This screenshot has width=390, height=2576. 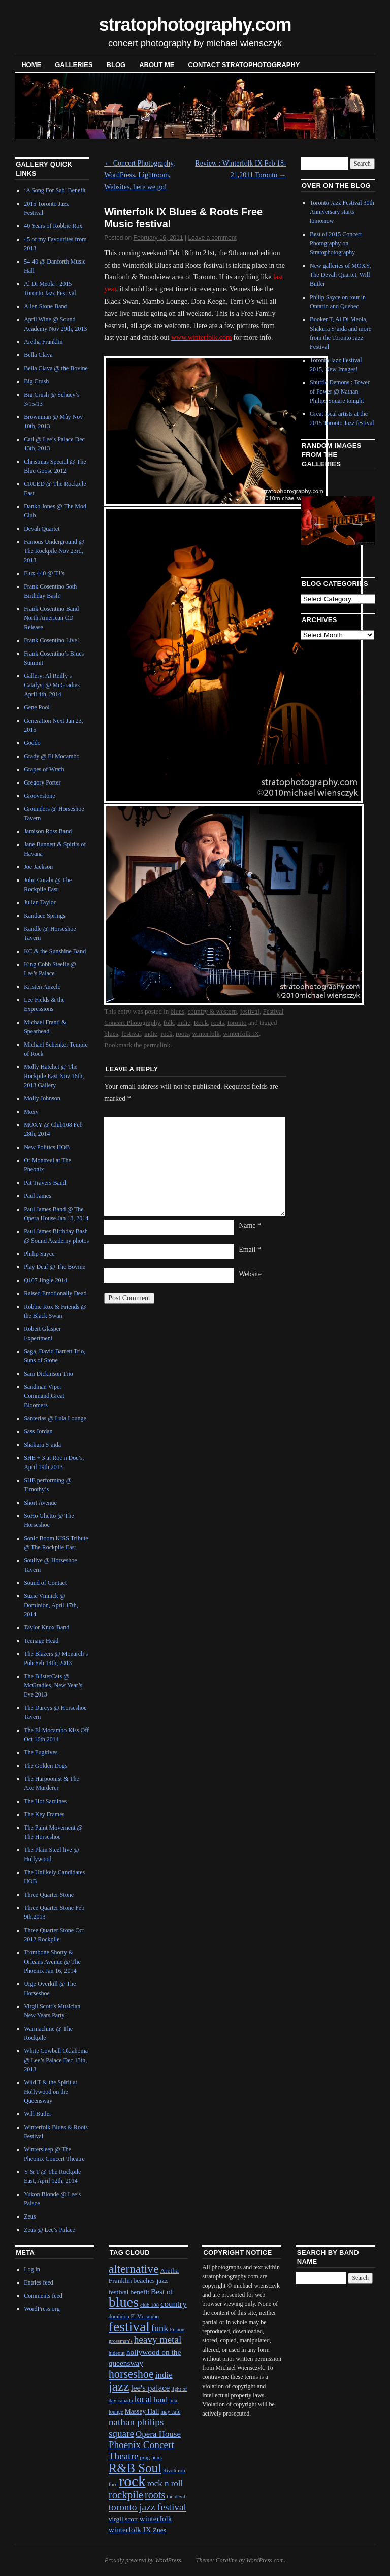 I want to click on stratophotography.com, so click(x=195, y=24).